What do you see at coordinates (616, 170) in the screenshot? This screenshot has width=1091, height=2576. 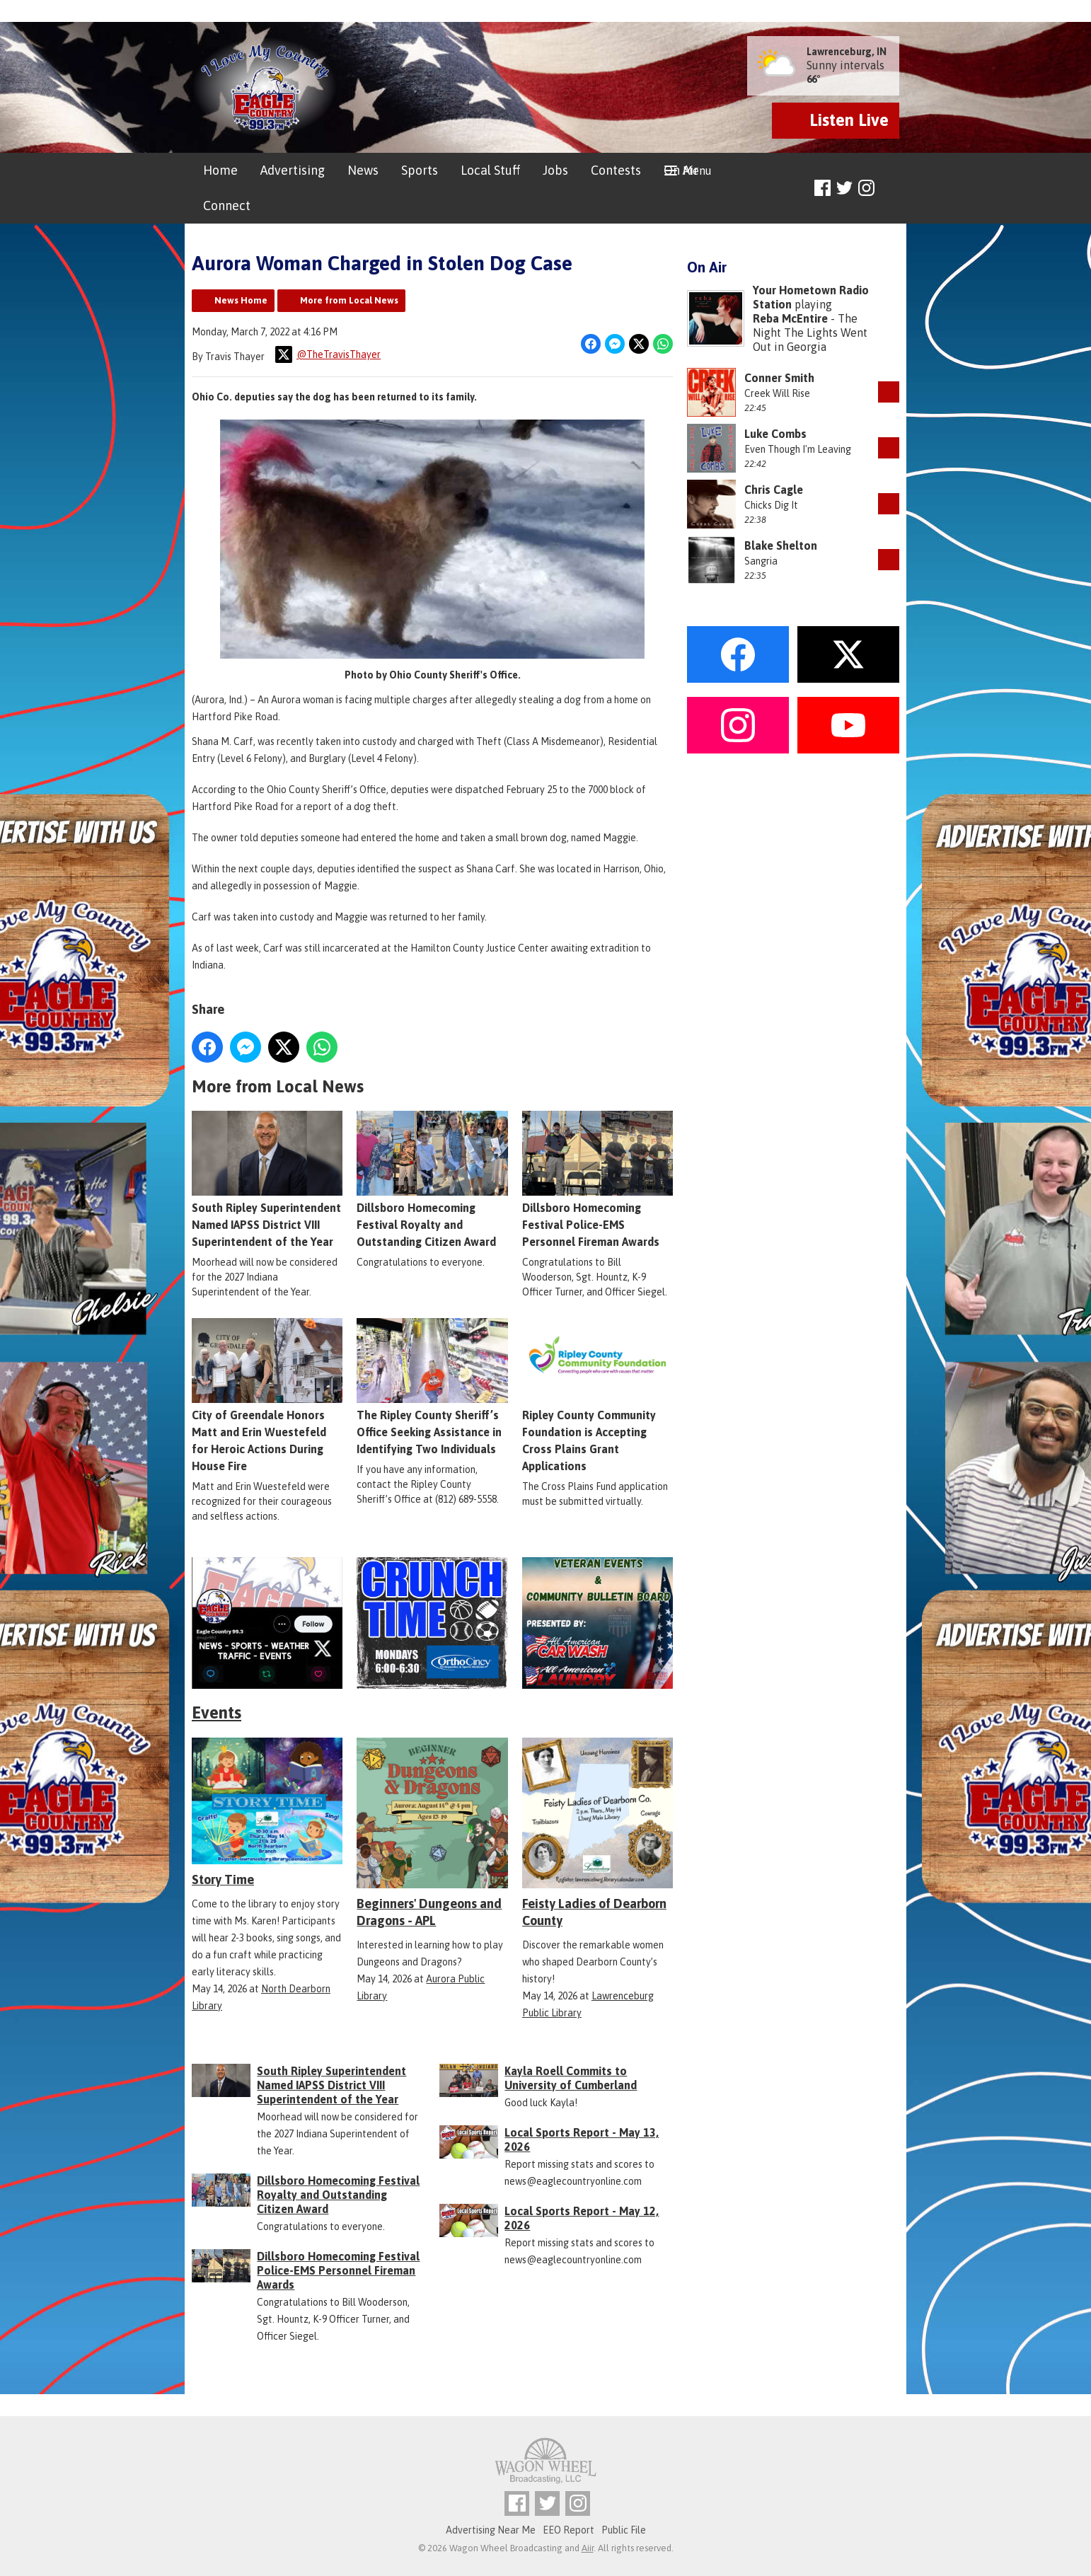 I see `Contests` at bounding box center [616, 170].